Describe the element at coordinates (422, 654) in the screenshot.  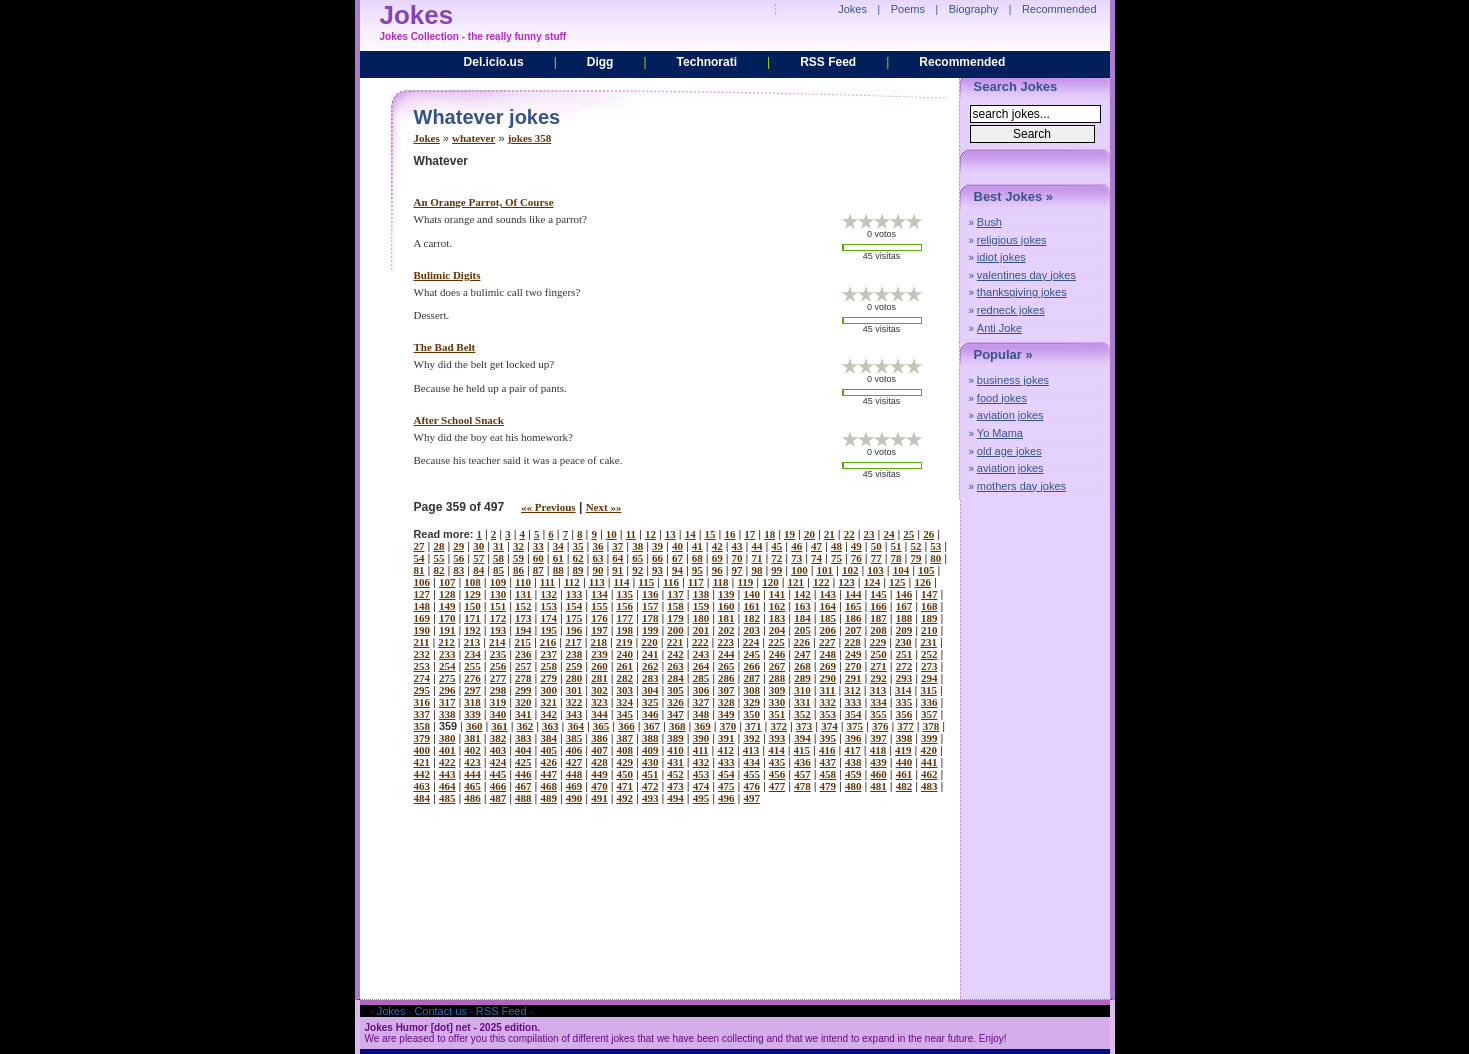
I see `232` at that location.